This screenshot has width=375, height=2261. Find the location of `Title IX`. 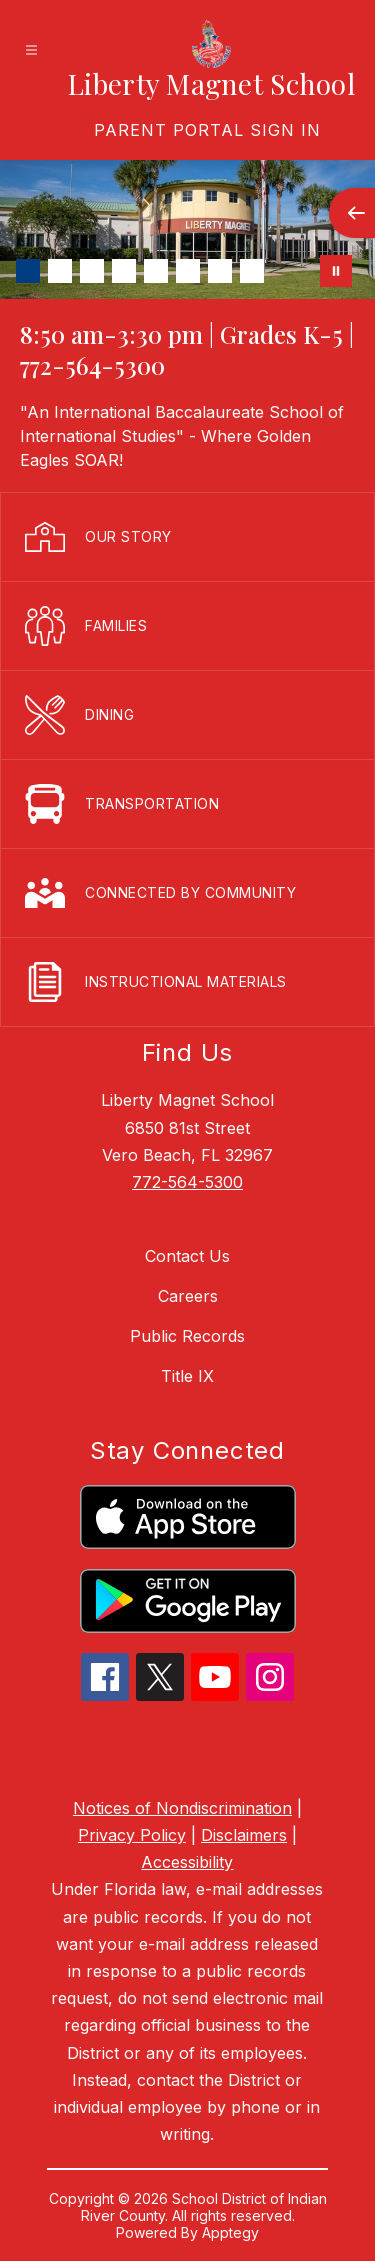

Title IX is located at coordinates (187, 1376).